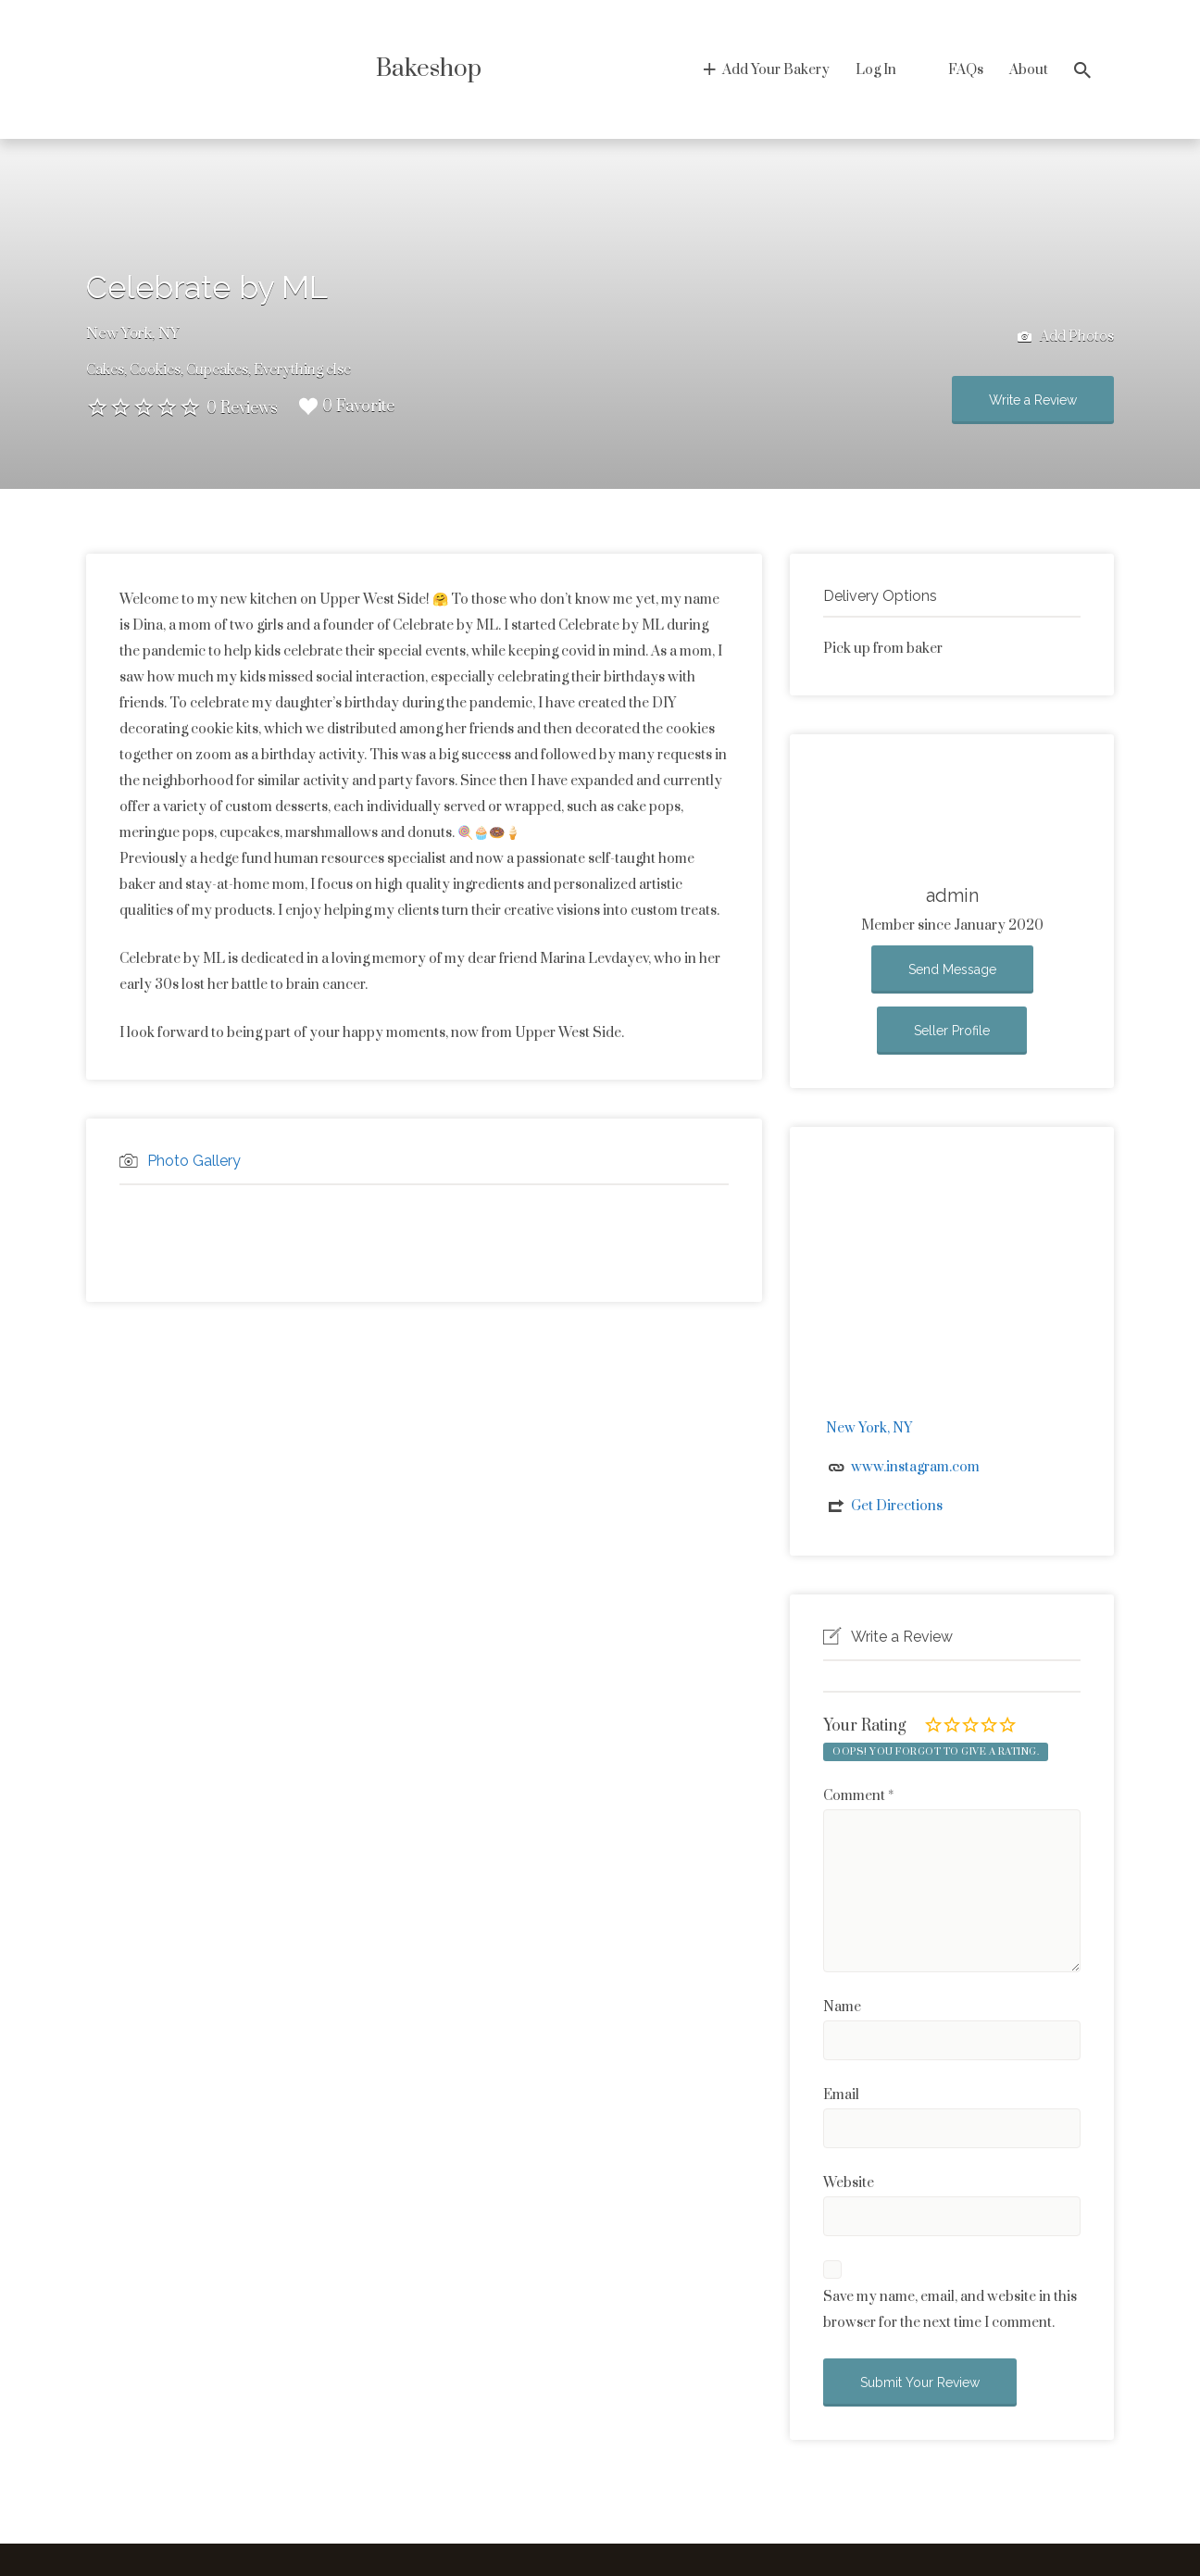  I want to click on FAQs, so click(965, 70).